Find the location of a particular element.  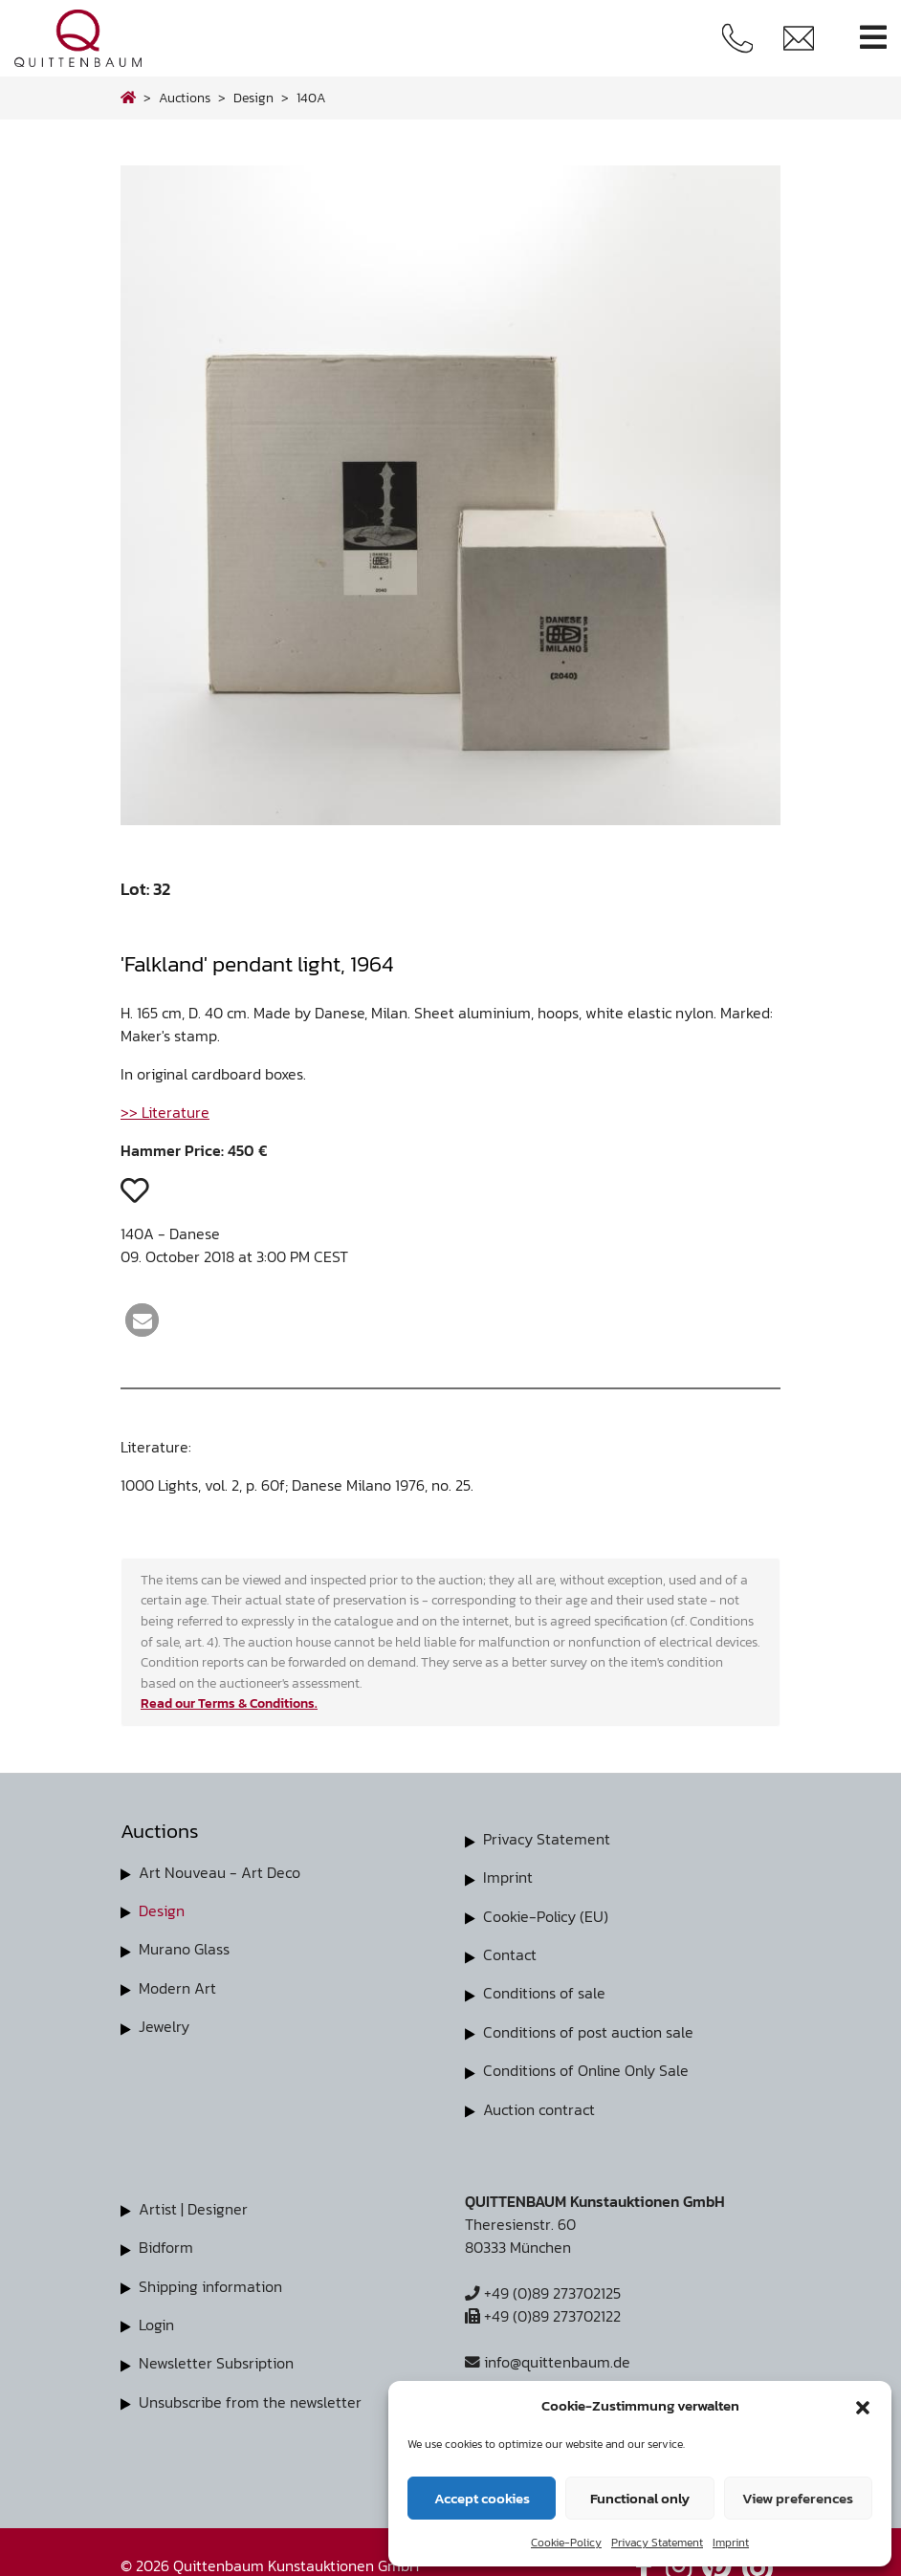

Read our Terms & Conditions. is located at coordinates (229, 1703).